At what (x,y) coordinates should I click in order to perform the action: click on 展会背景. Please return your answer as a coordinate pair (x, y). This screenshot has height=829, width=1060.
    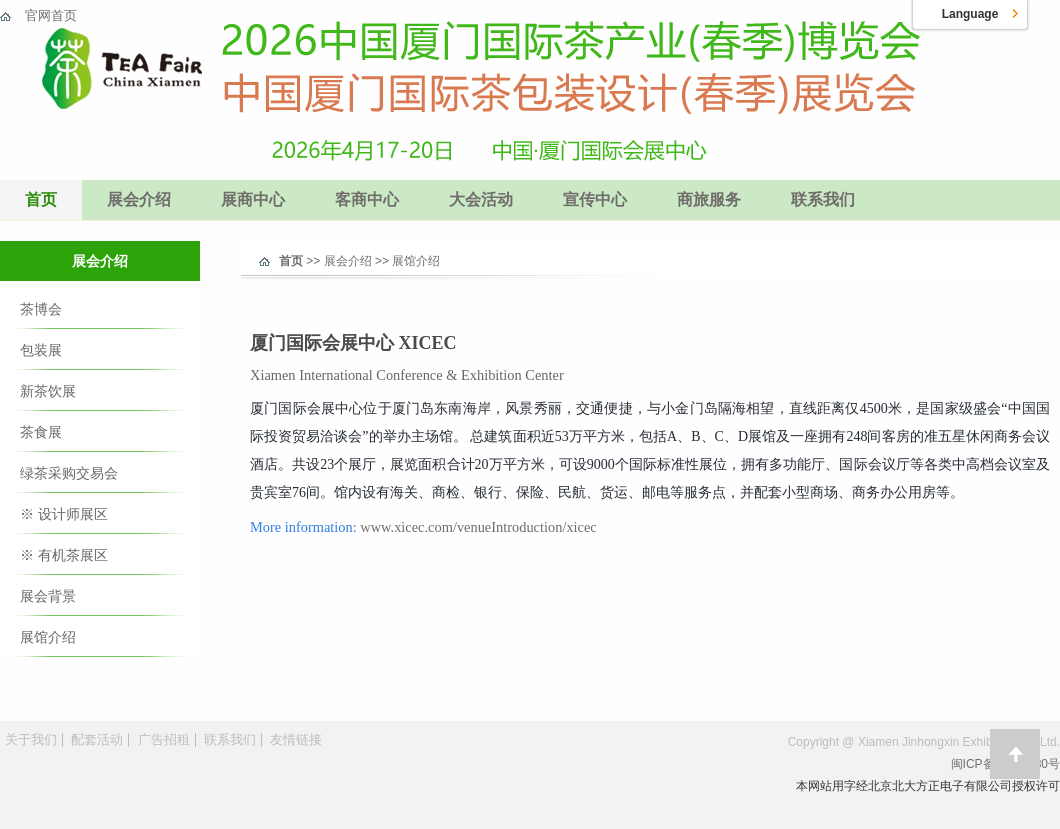
    Looking at the image, I should click on (48, 596).